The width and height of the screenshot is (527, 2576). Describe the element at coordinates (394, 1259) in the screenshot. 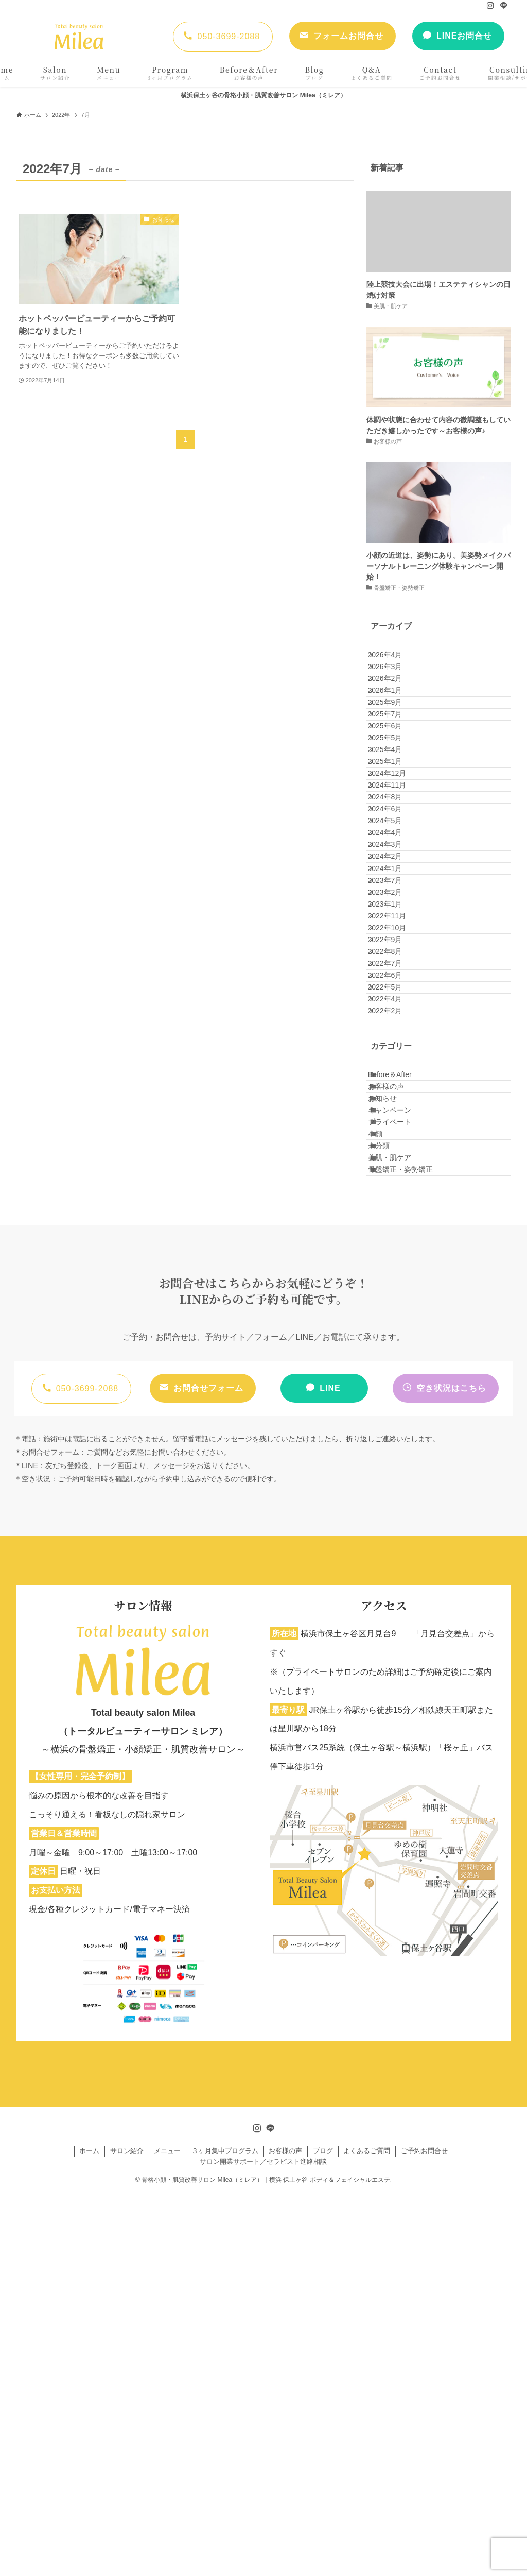

I see `2022年5月` at that location.